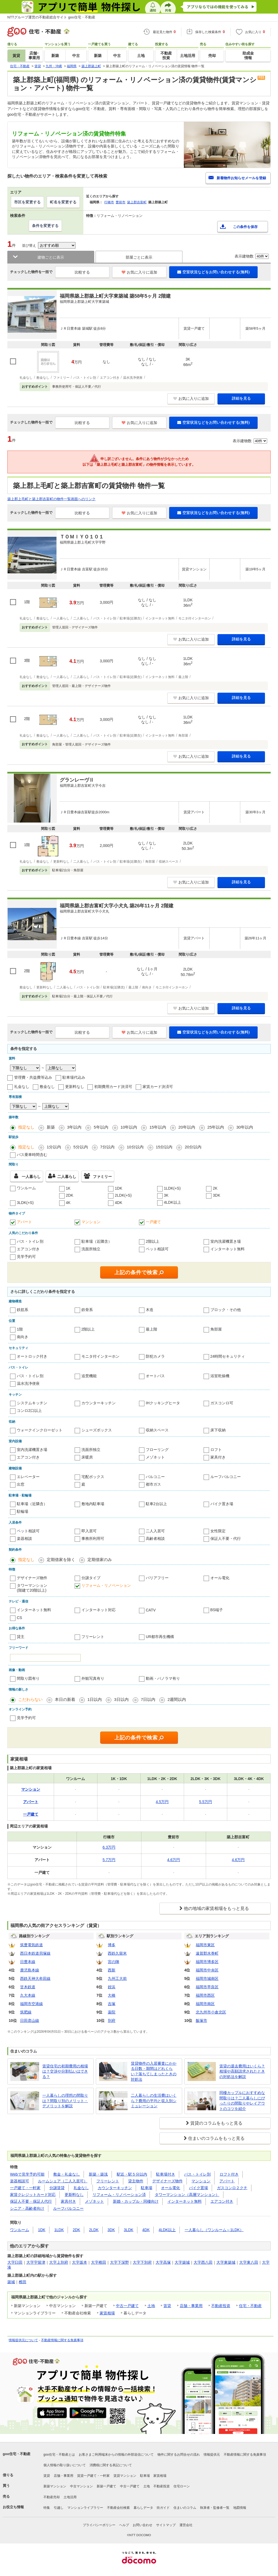  Describe the element at coordinates (19, 1617) in the screenshot. I see `CS` at that location.